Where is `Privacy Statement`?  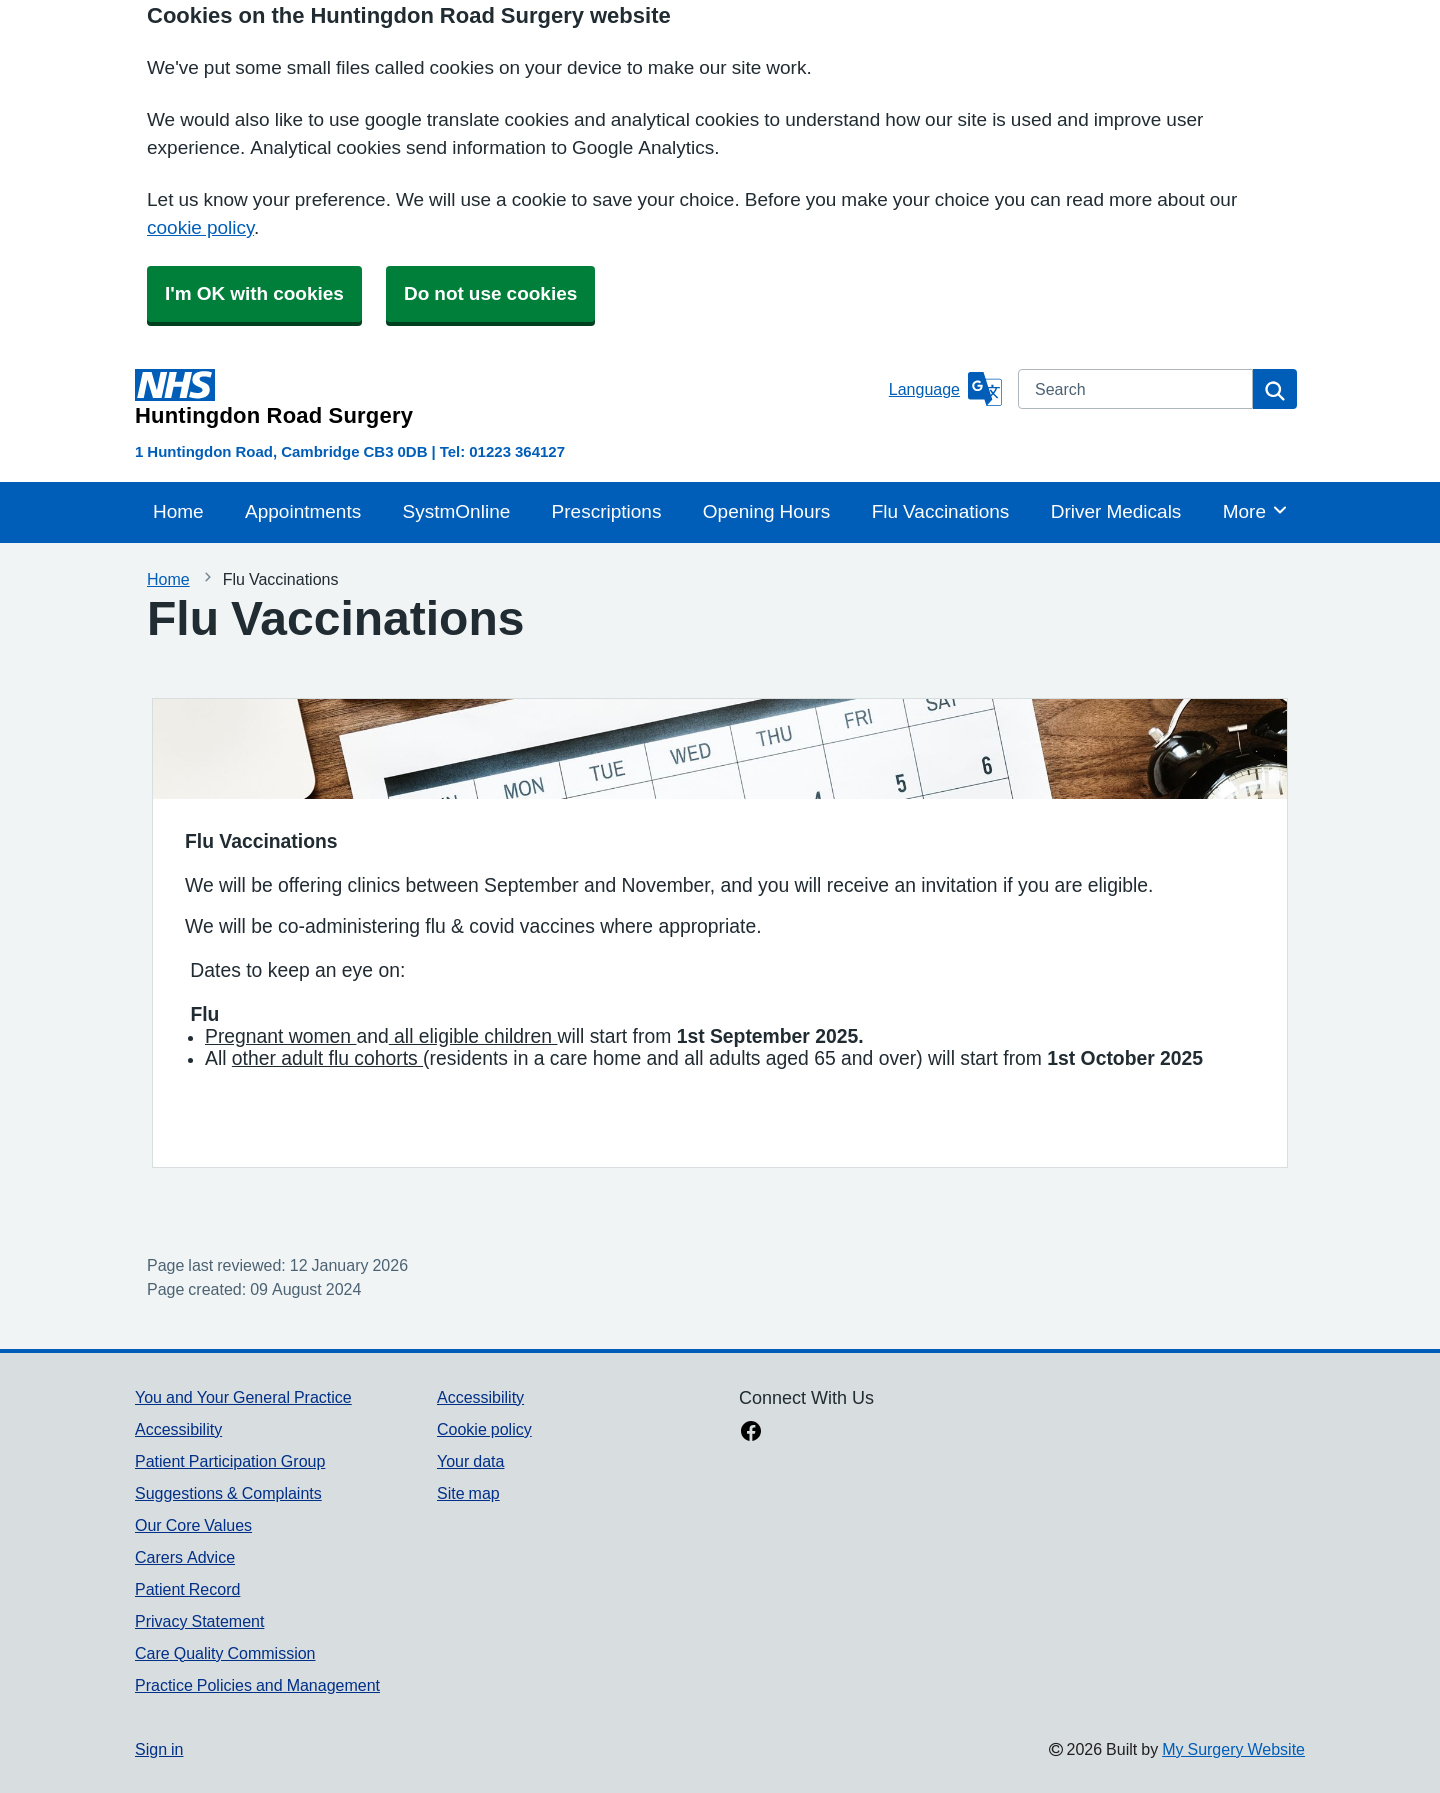
Privacy Statement is located at coordinates (199, 1621).